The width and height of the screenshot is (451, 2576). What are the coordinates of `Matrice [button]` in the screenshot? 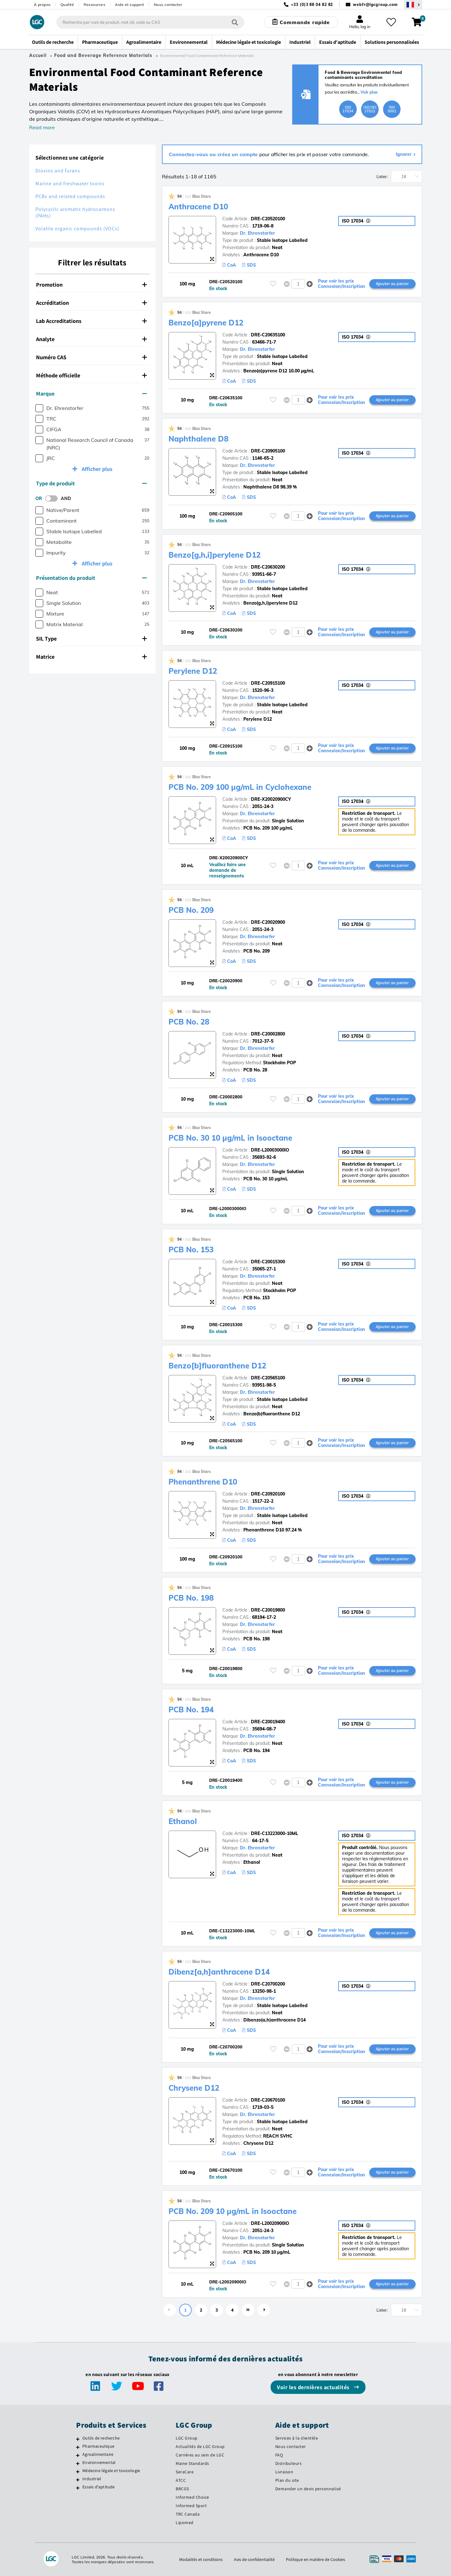 It's located at (91, 656).